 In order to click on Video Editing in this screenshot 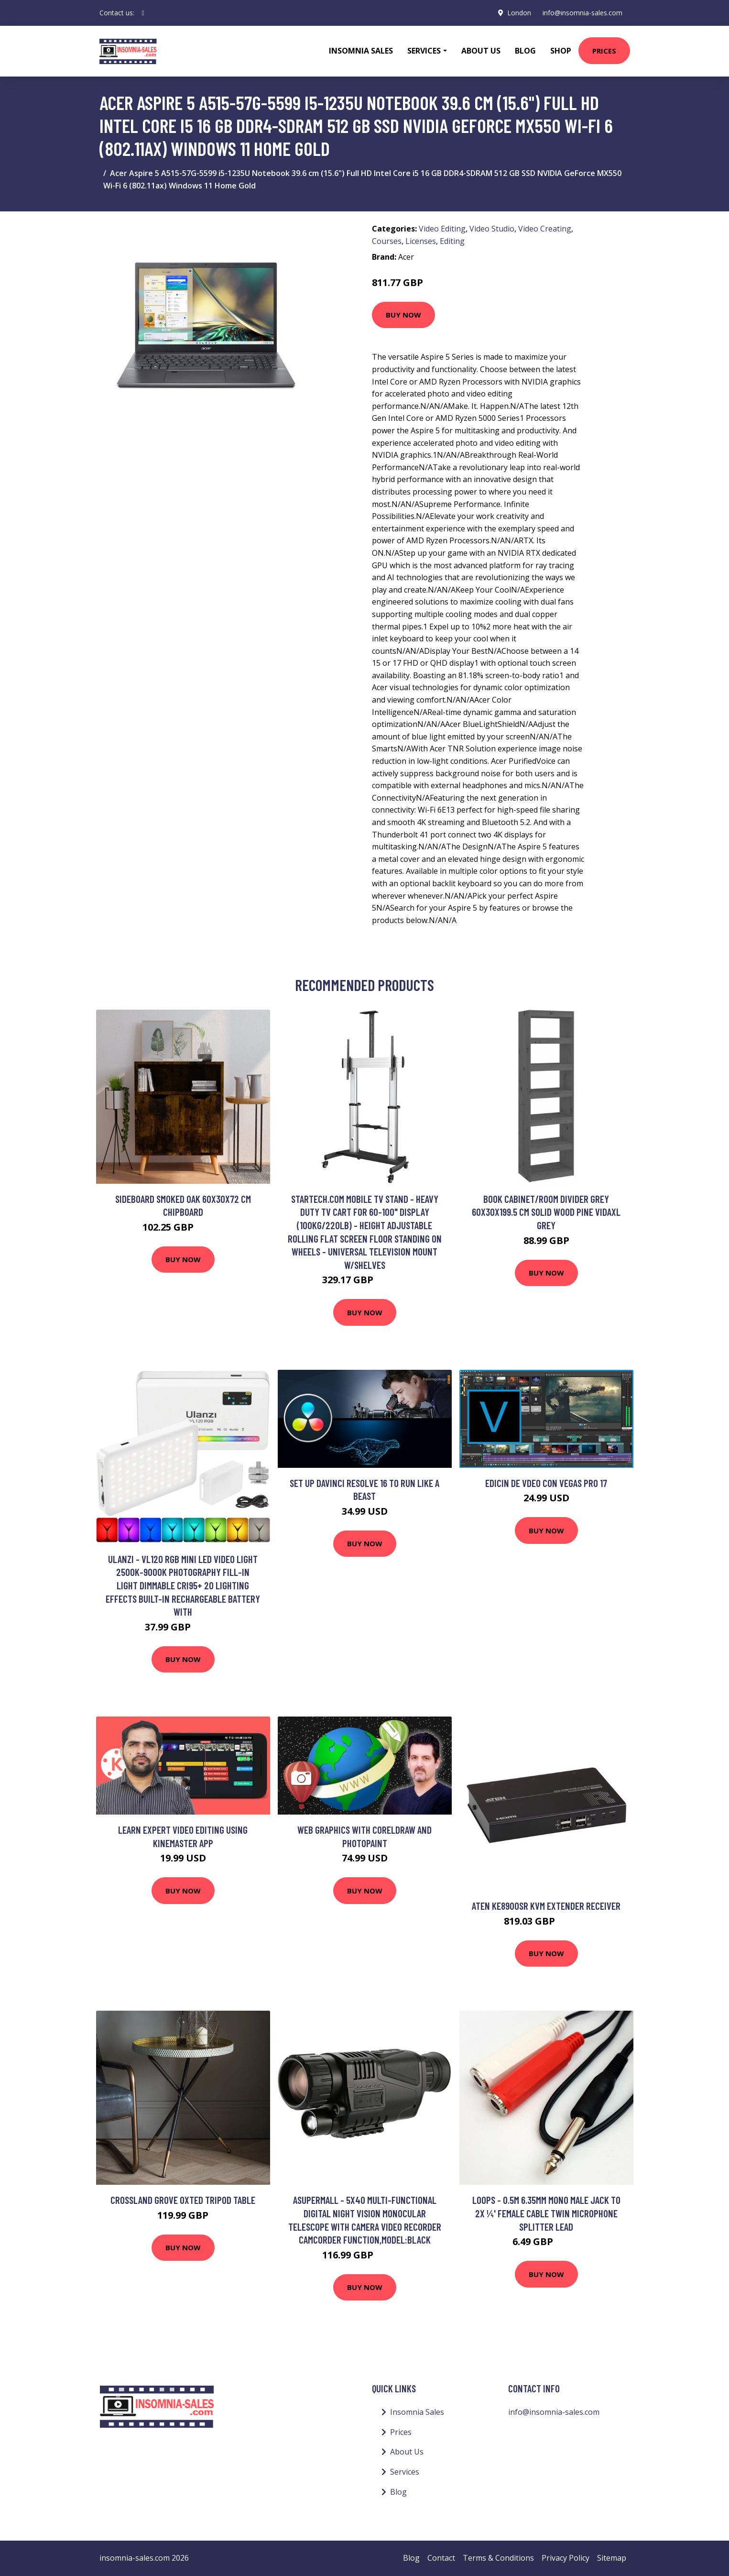, I will do `click(442, 228)`.